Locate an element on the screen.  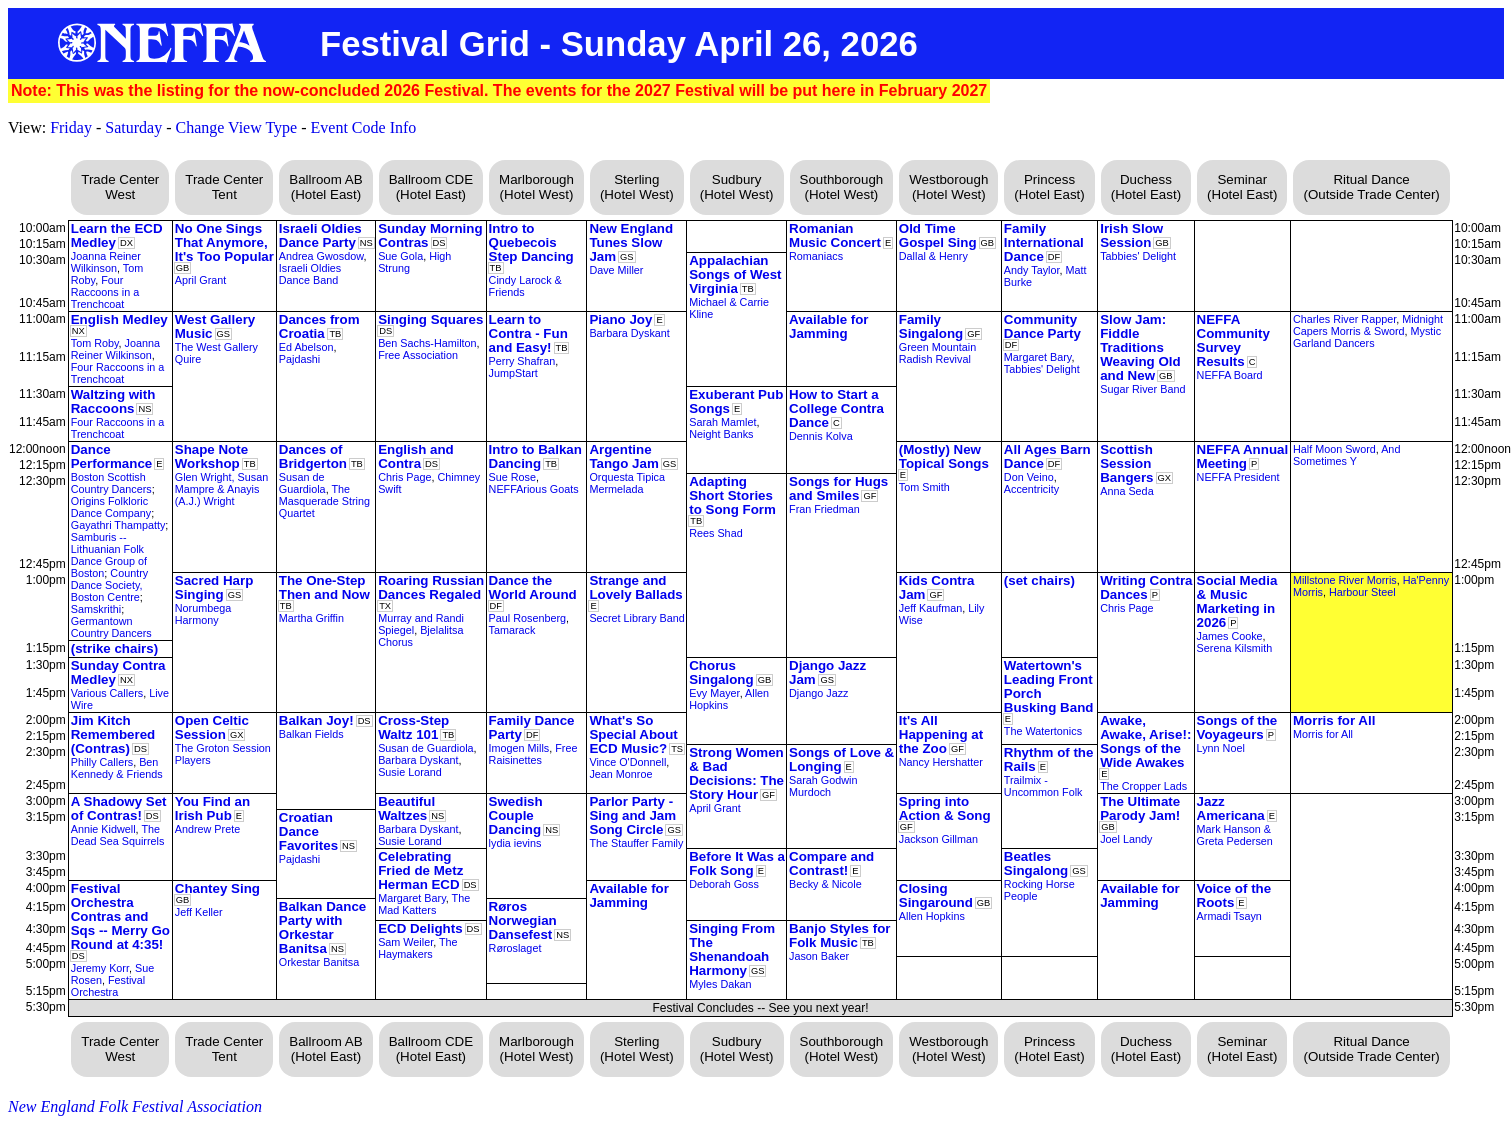
Joanna Reiner Wilkinson is located at coordinates (106, 262).